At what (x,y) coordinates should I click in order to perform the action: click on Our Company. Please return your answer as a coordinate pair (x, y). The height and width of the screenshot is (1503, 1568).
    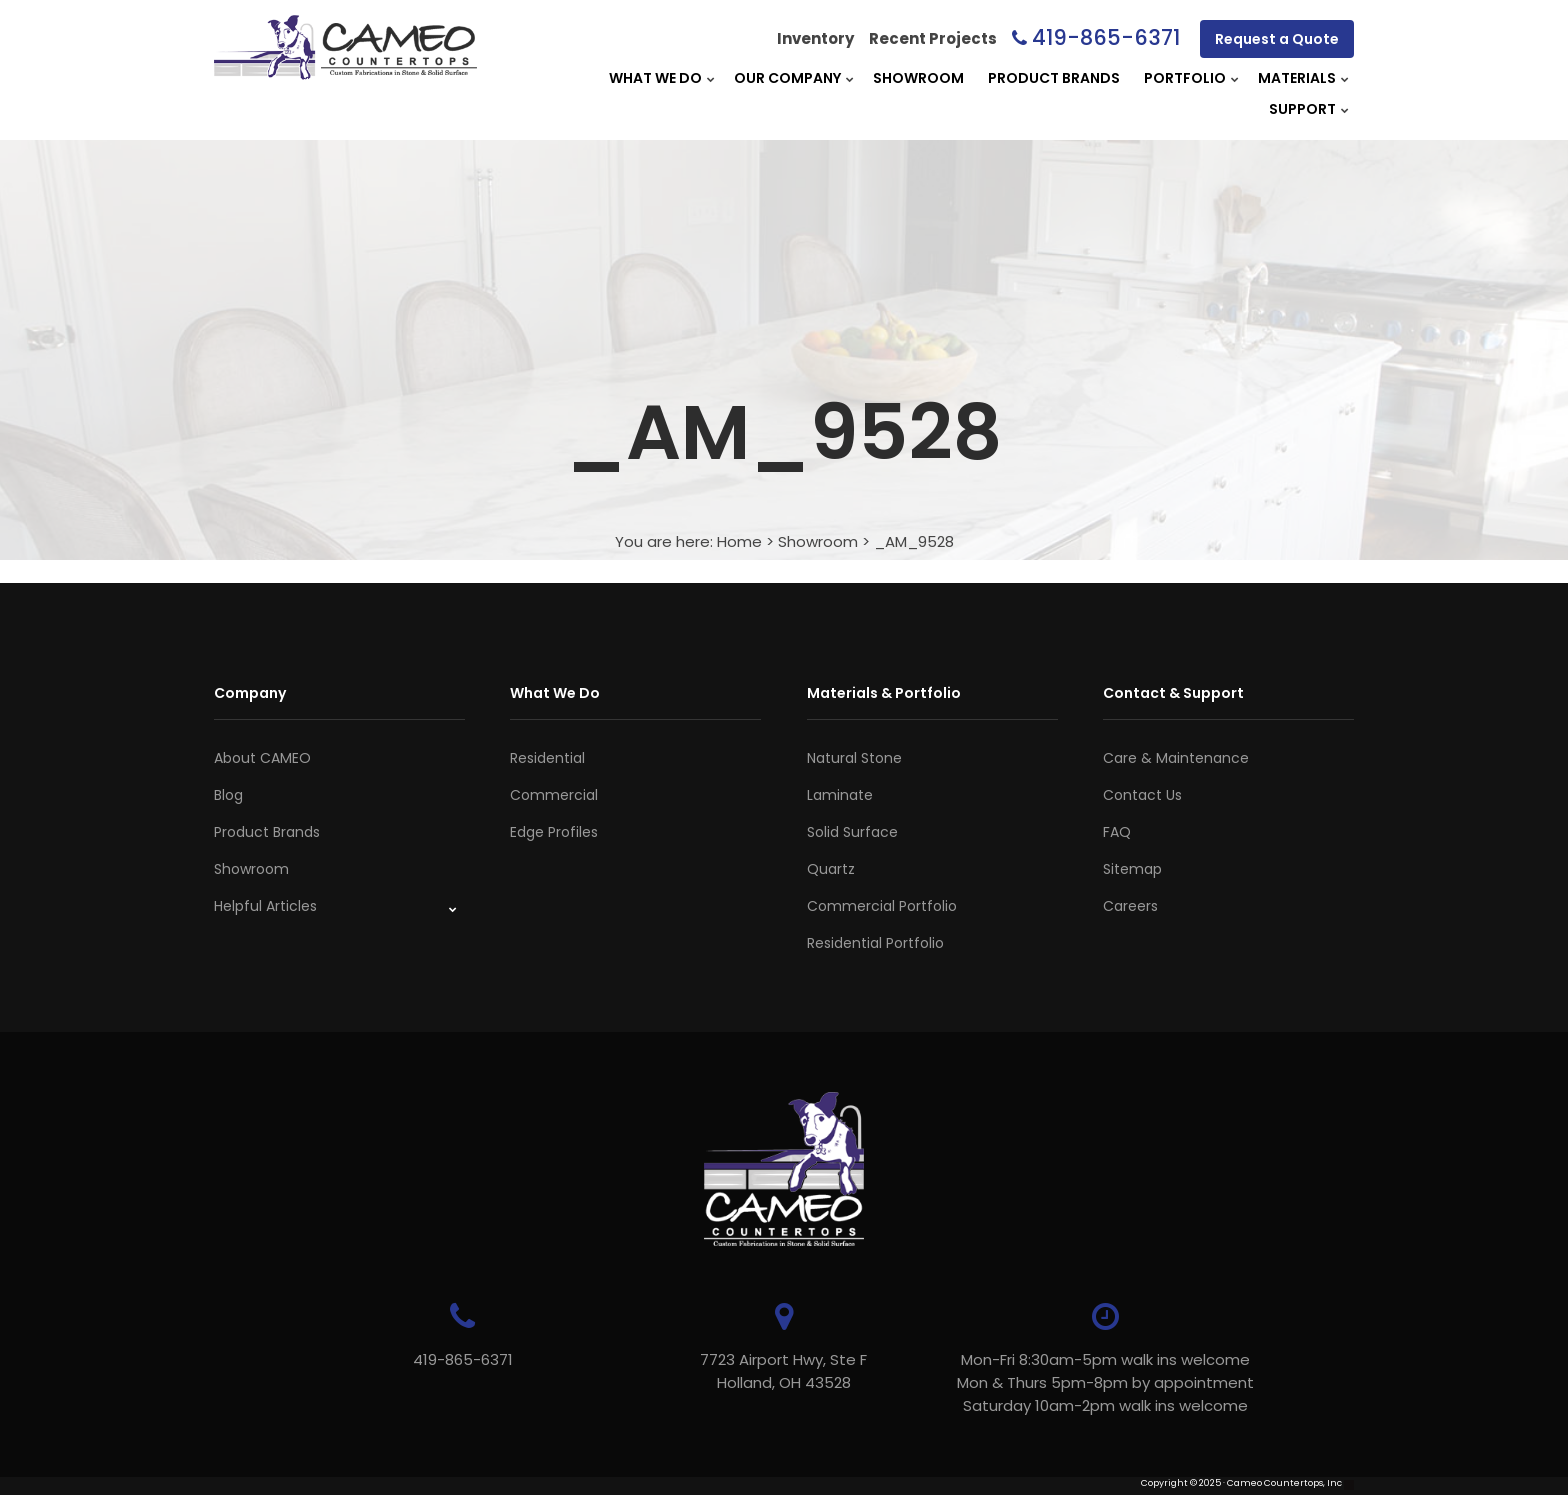
    Looking at the image, I should click on (787, 78).